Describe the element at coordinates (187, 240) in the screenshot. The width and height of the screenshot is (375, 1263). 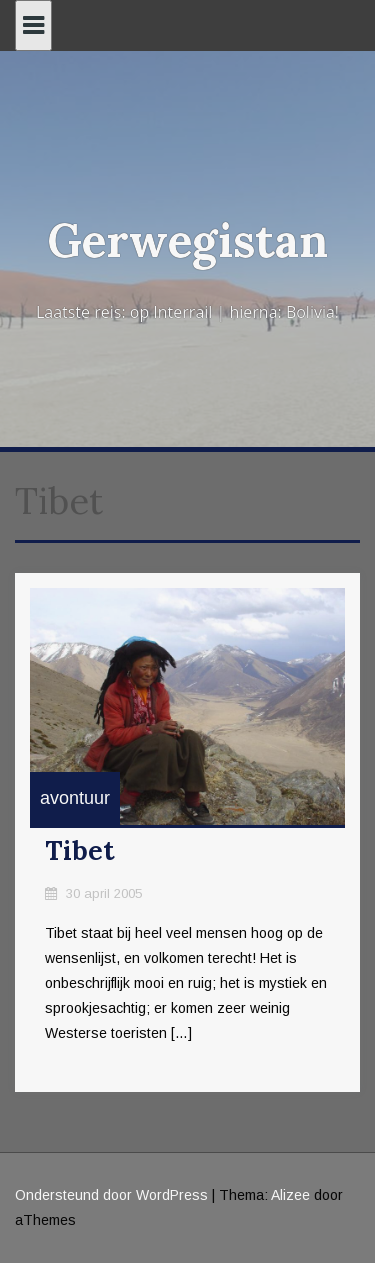
I see `Gerwegistan` at that location.